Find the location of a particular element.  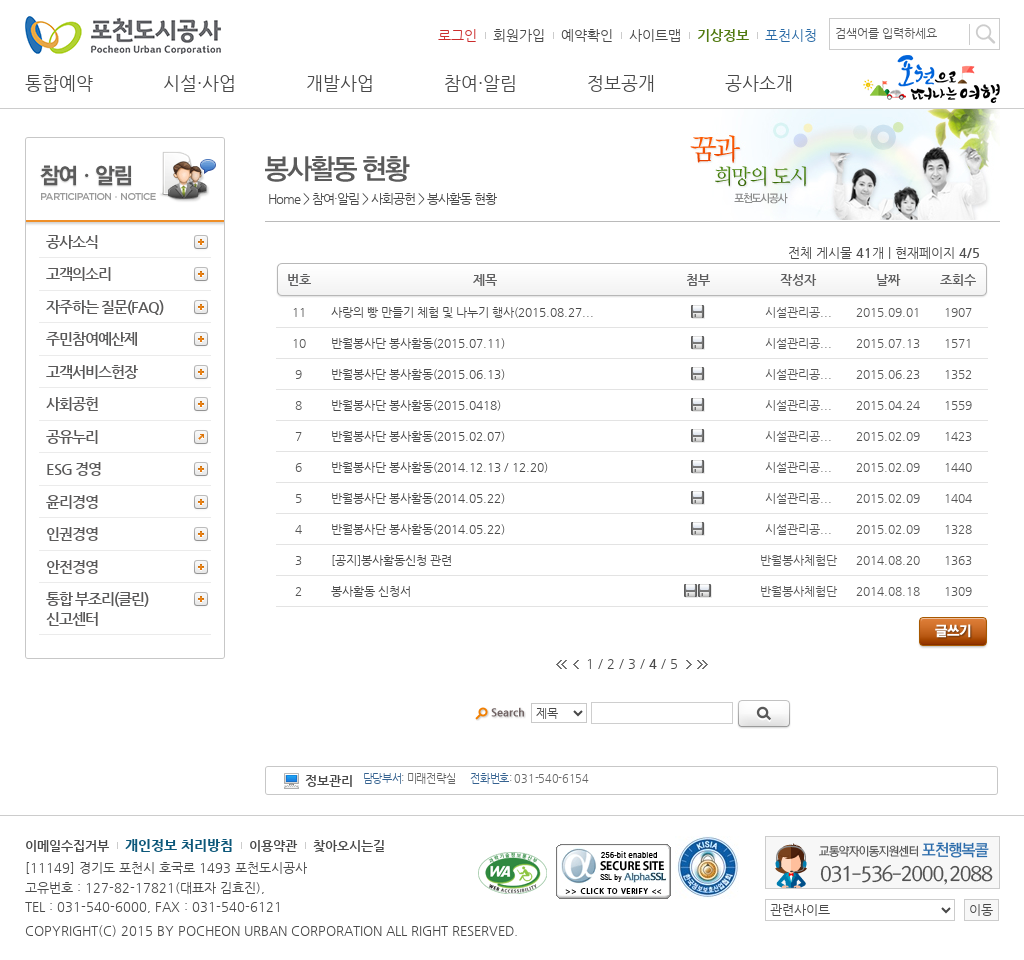

이메일수집거부 is located at coordinates (67, 845).